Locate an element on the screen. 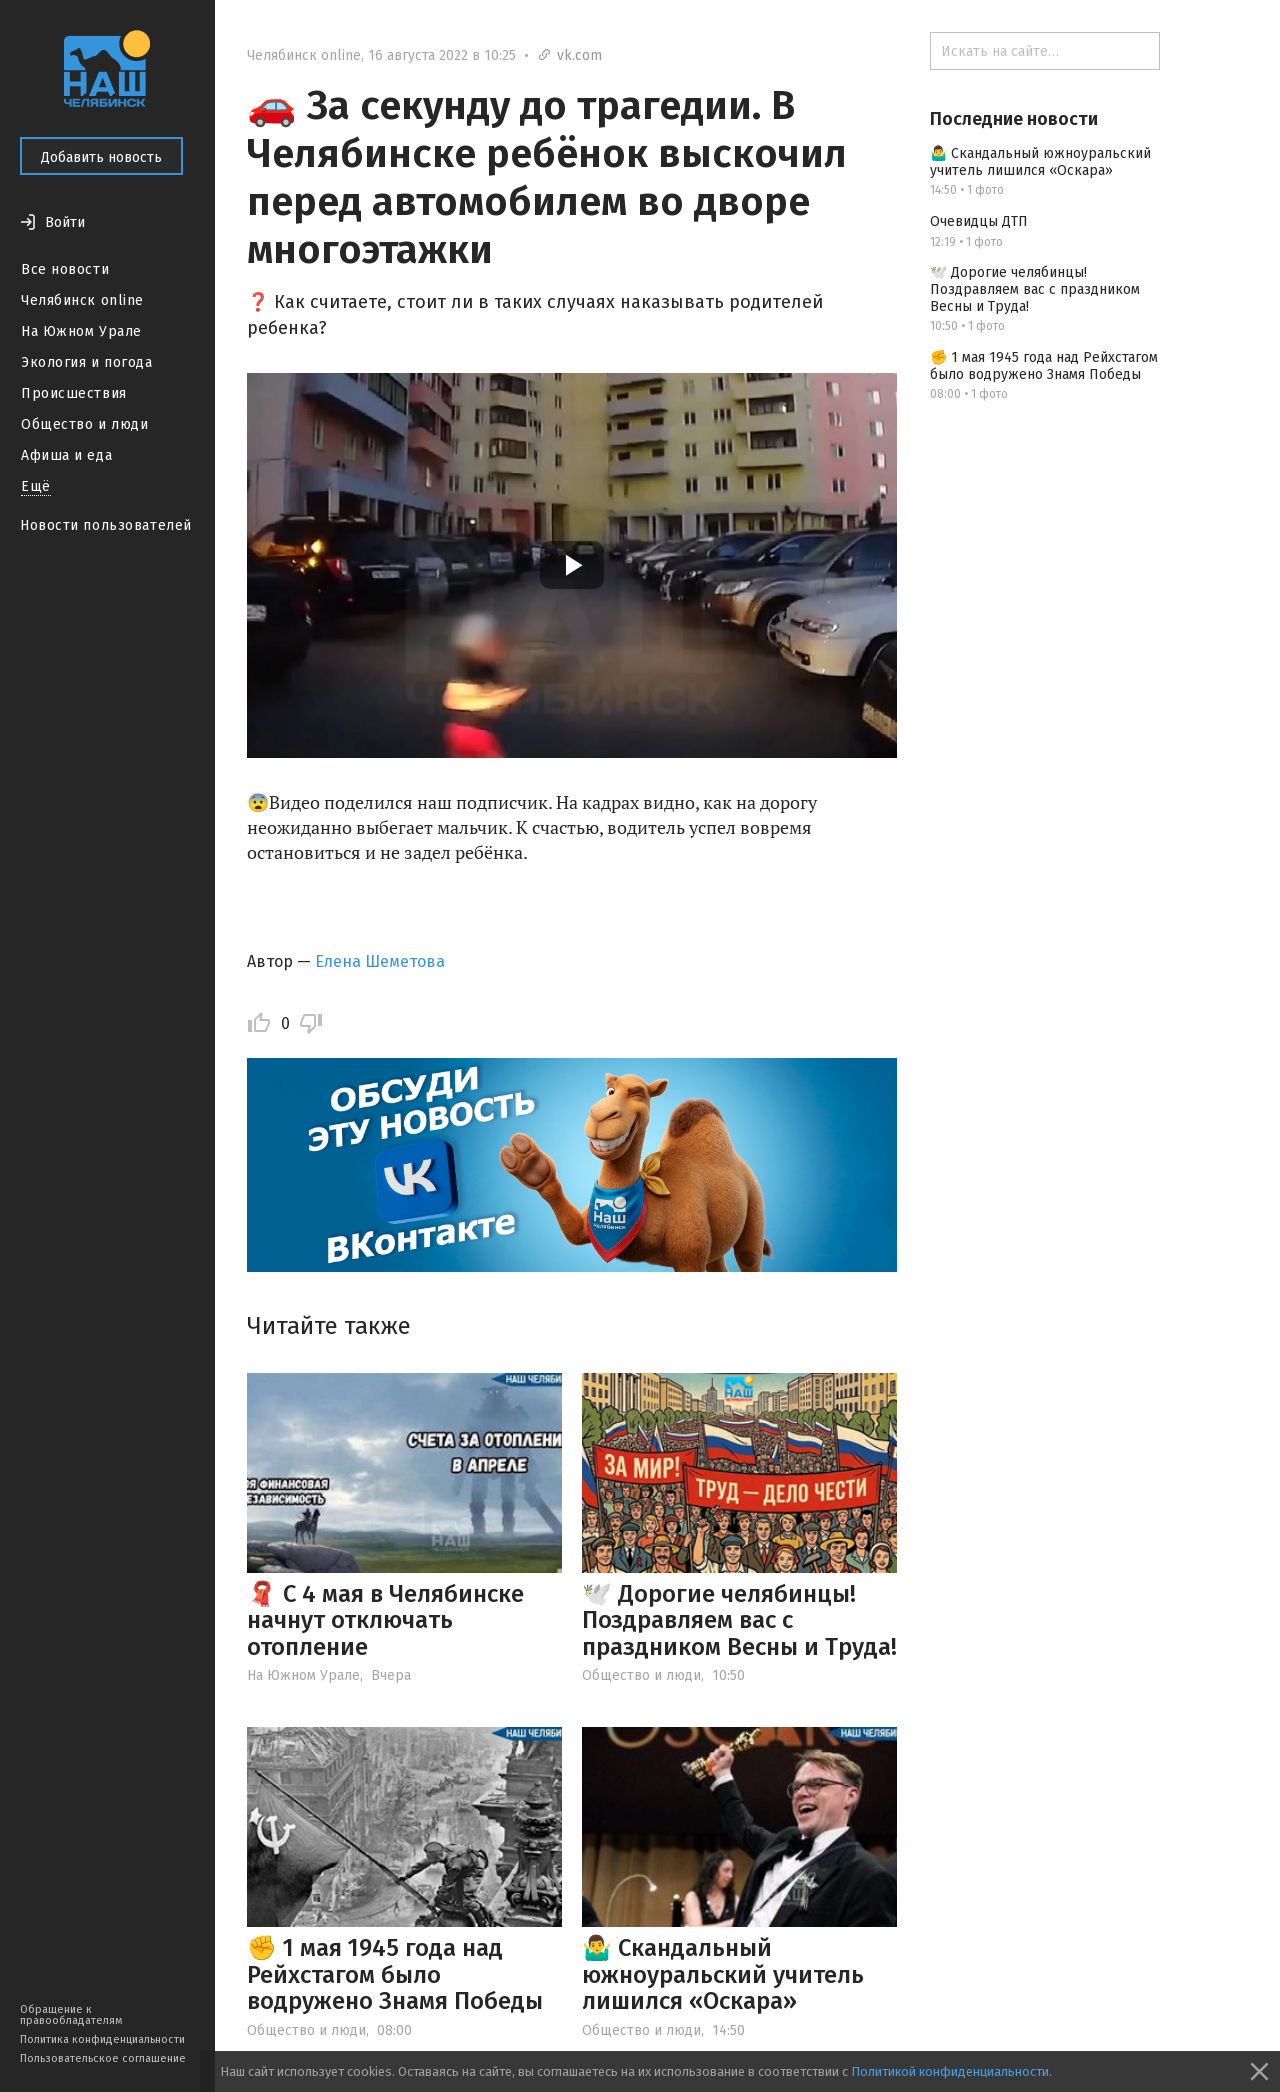 This screenshot has height=2092, width=1280. Происшествия is located at coordinates (74, 393).